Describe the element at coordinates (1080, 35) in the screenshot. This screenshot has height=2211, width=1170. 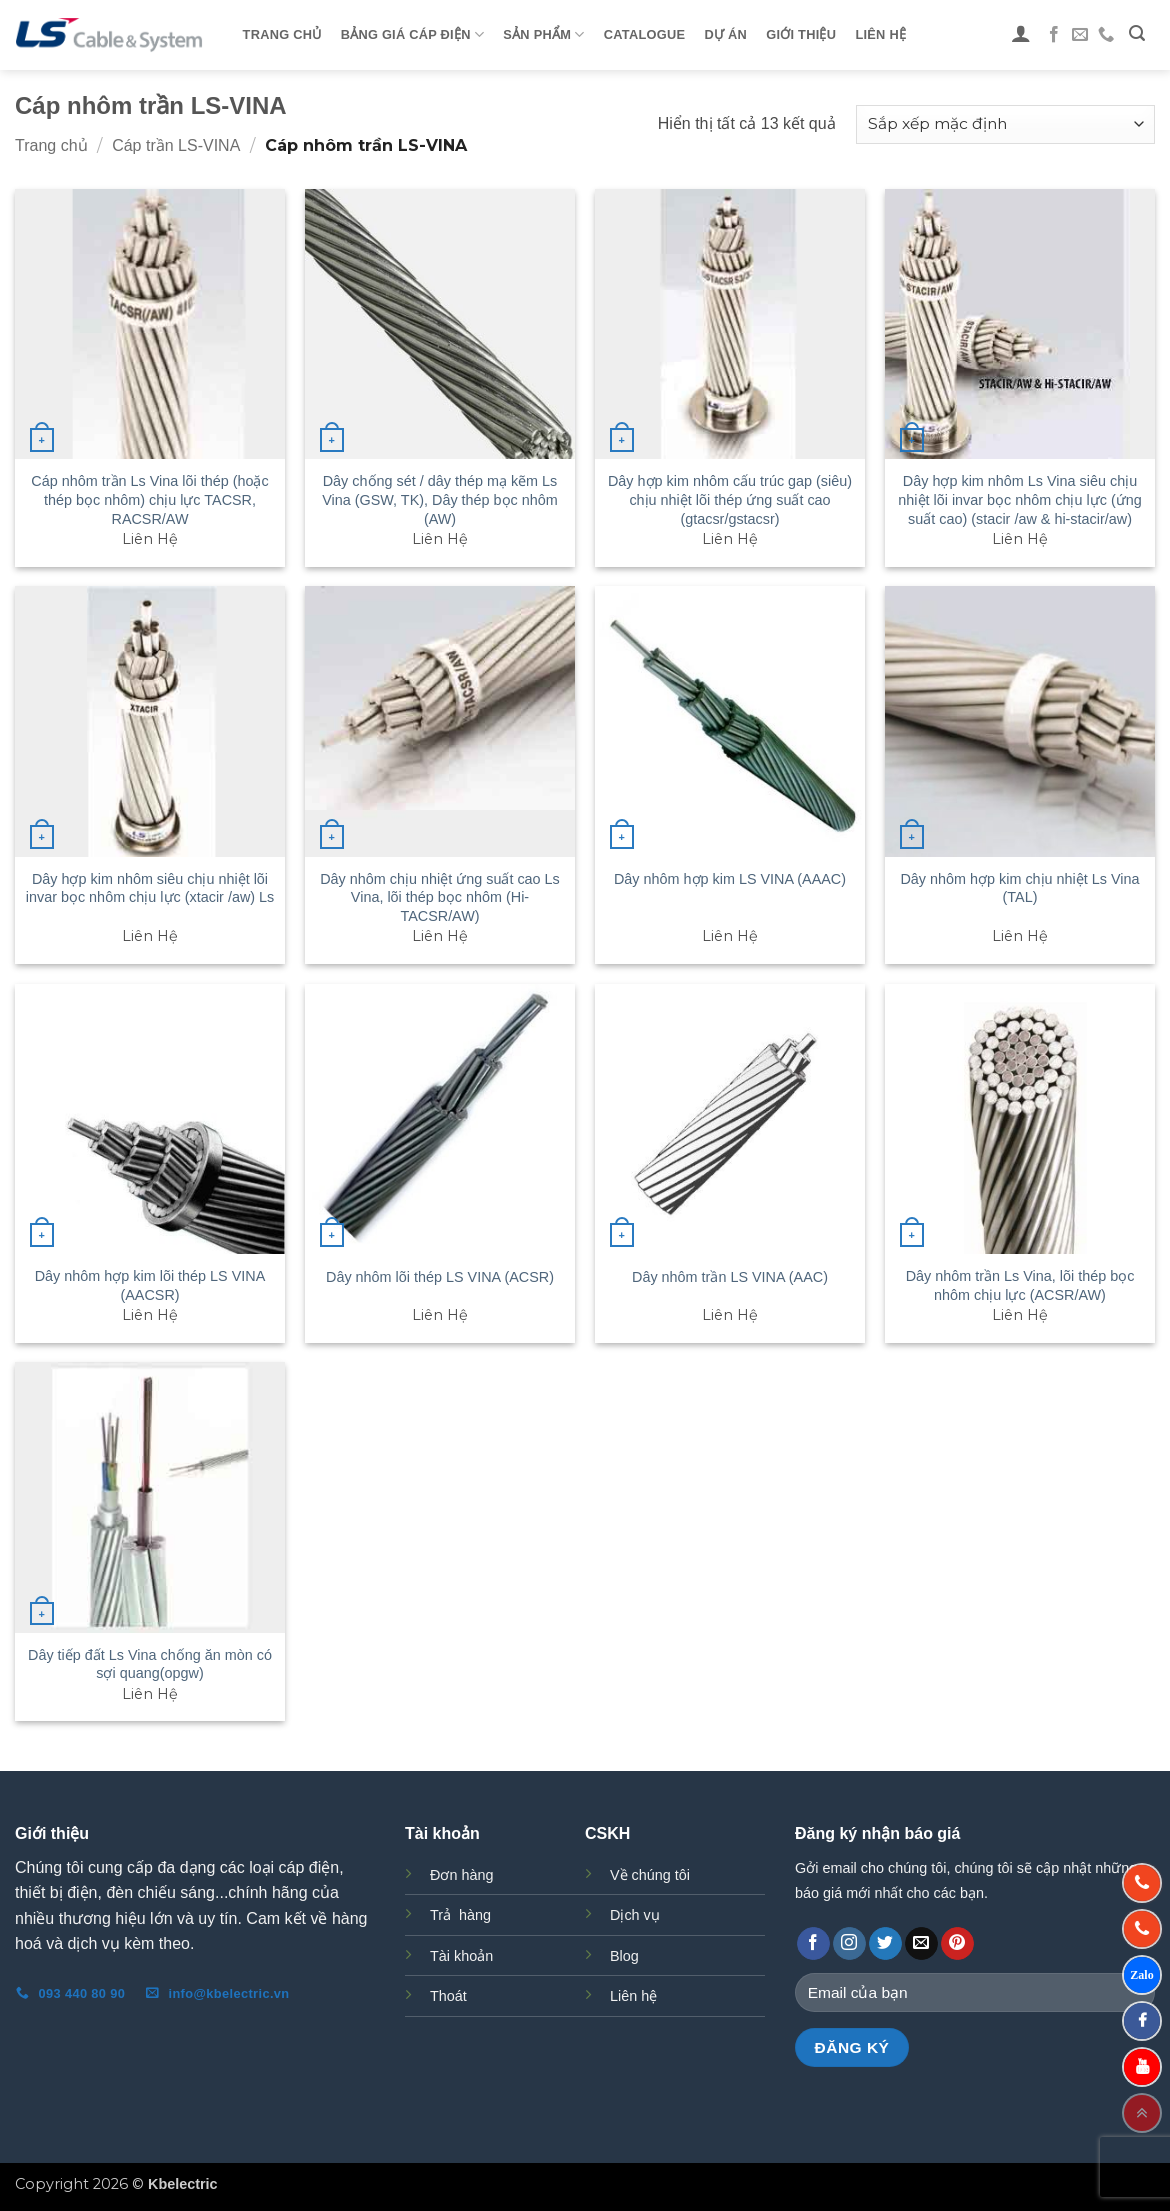
I see `[Gửi email cho chúng tôi]` at that location.